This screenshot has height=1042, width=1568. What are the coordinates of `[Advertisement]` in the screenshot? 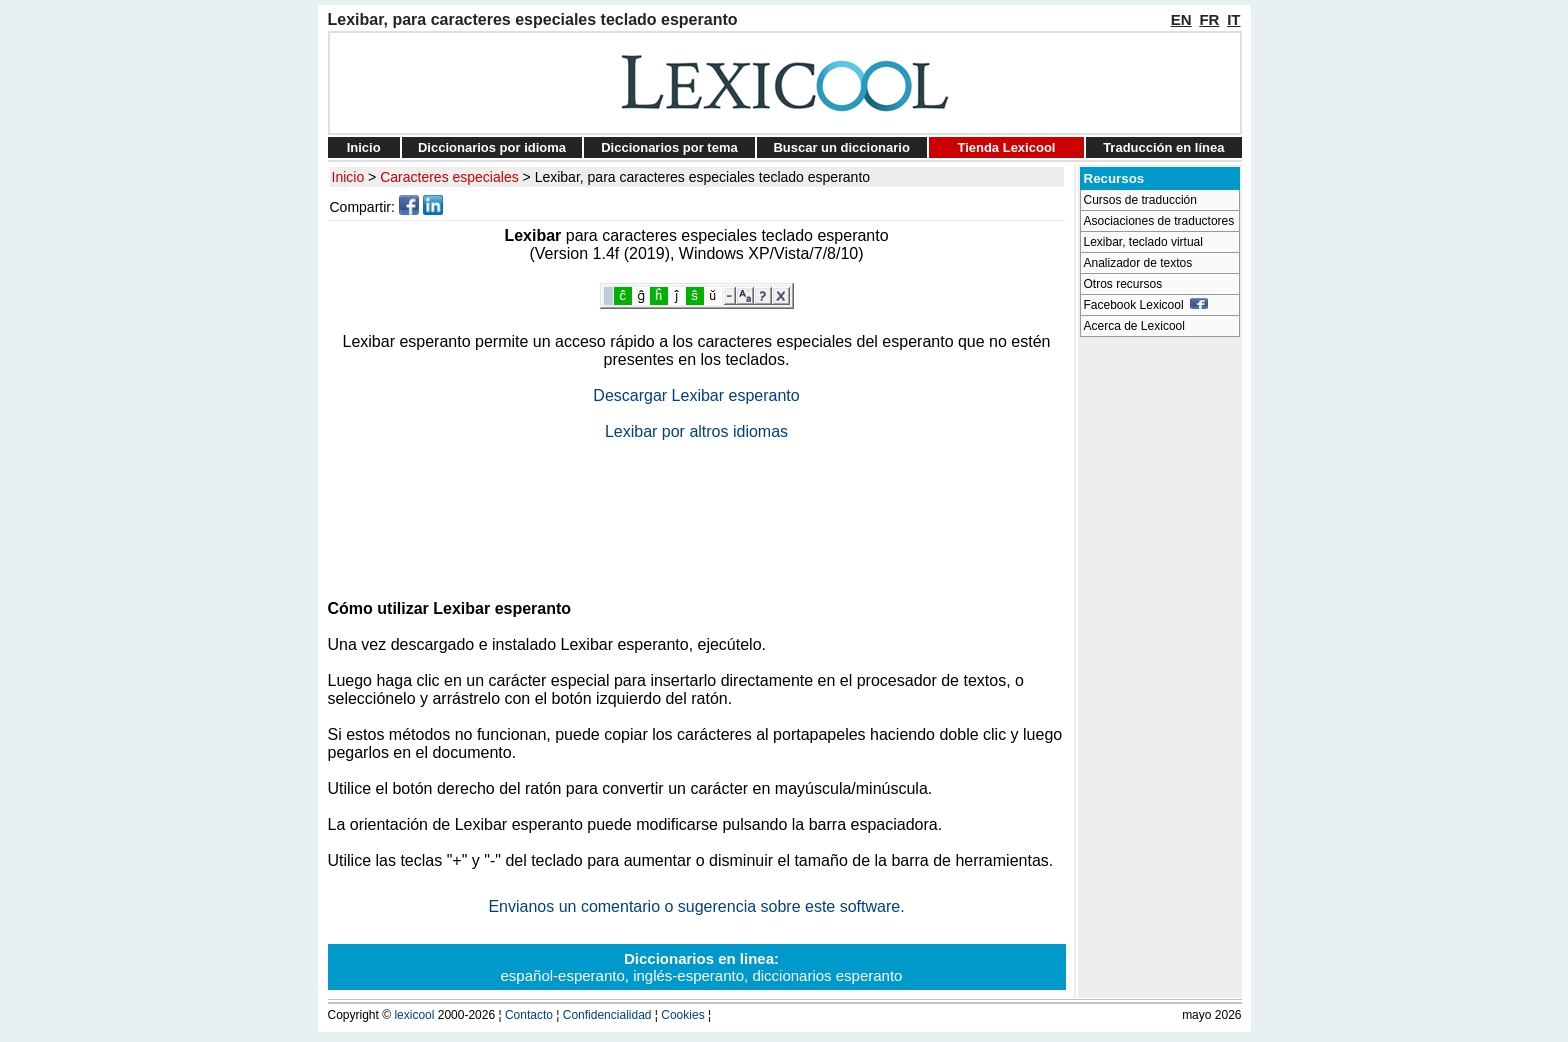 It's located at (697, 512).